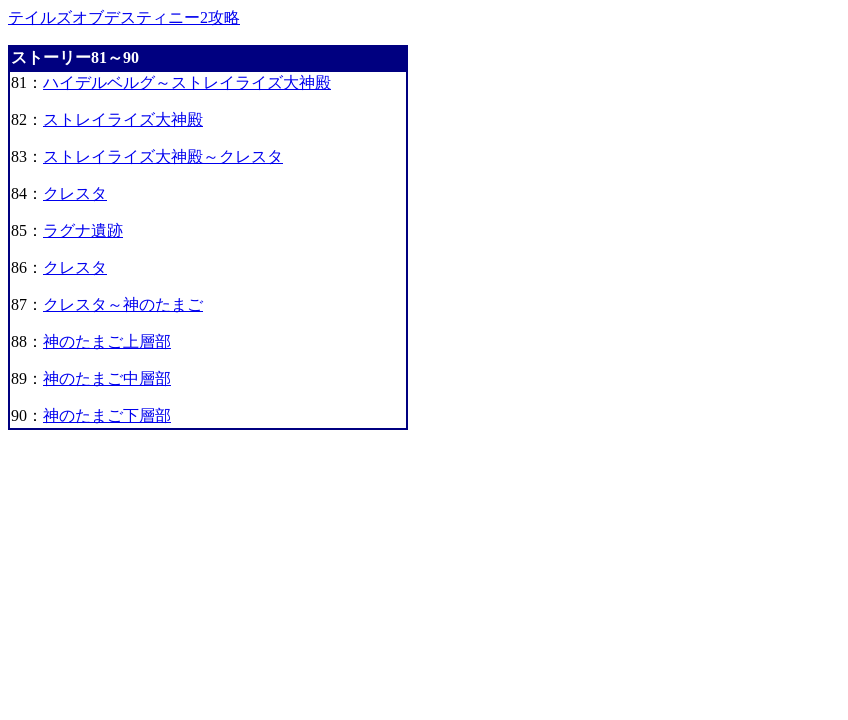 The height and width of the screenshot is (720, 848). What do you see at coordinates (107, 378) in the screenshot?
I see `神のたまご中層部` at bounding box center [107, 378].